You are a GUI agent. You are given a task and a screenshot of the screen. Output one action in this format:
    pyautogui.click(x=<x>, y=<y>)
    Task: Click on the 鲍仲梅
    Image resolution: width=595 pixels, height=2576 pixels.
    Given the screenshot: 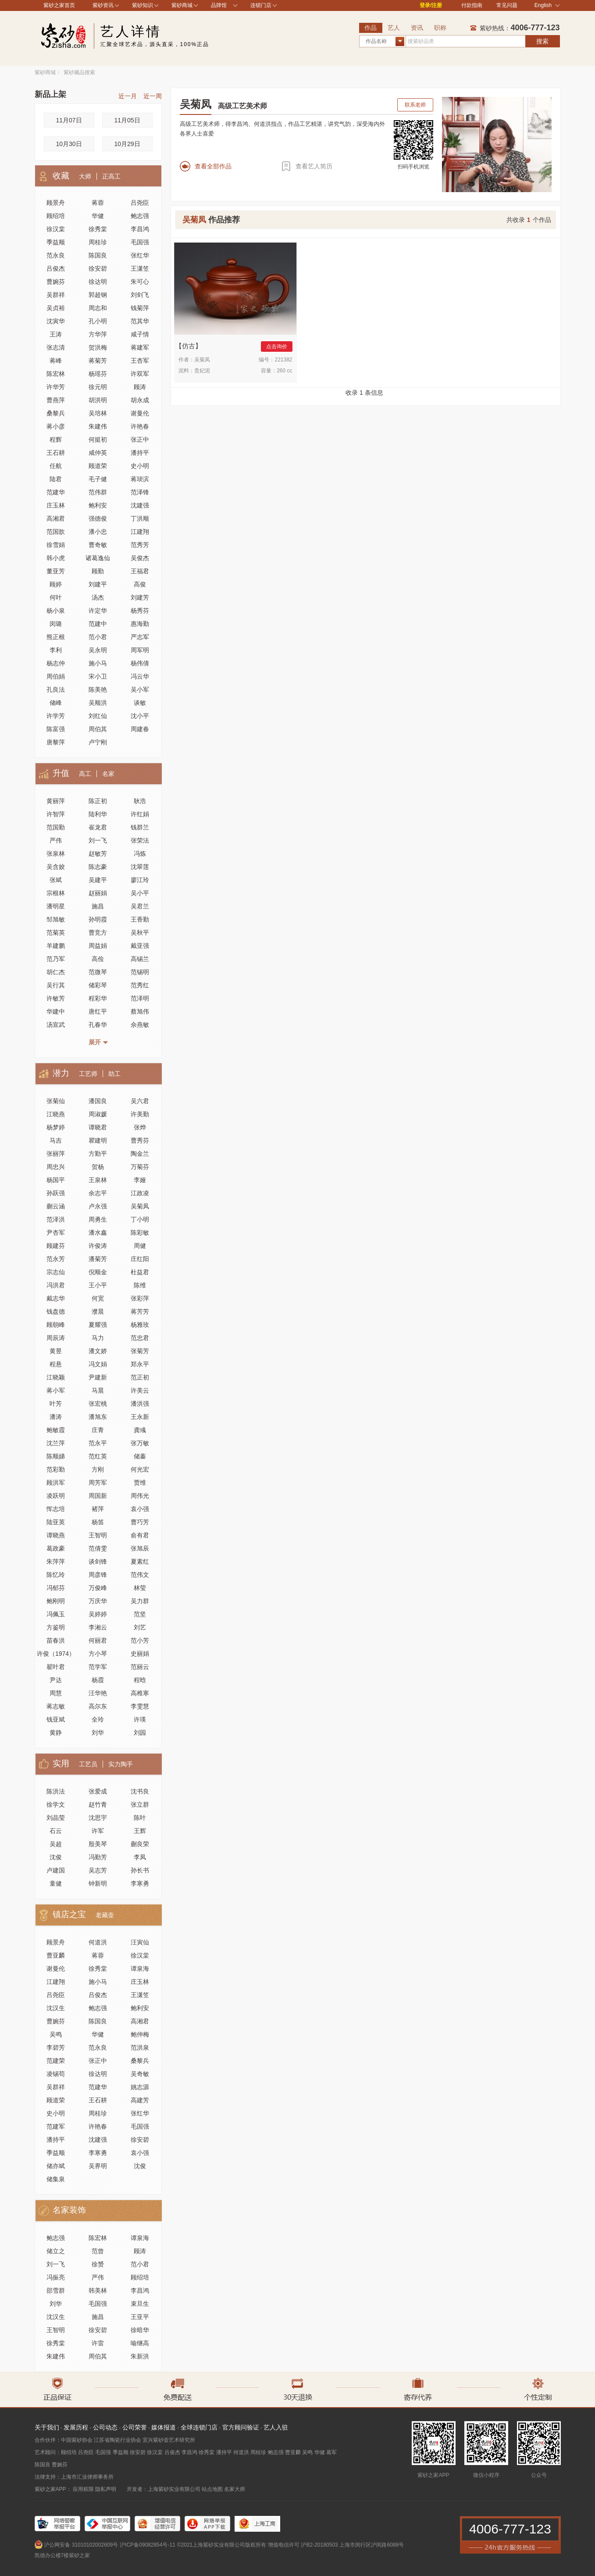 What is the action you would take?
    pyautogui.click(x=140, y=2034)
    